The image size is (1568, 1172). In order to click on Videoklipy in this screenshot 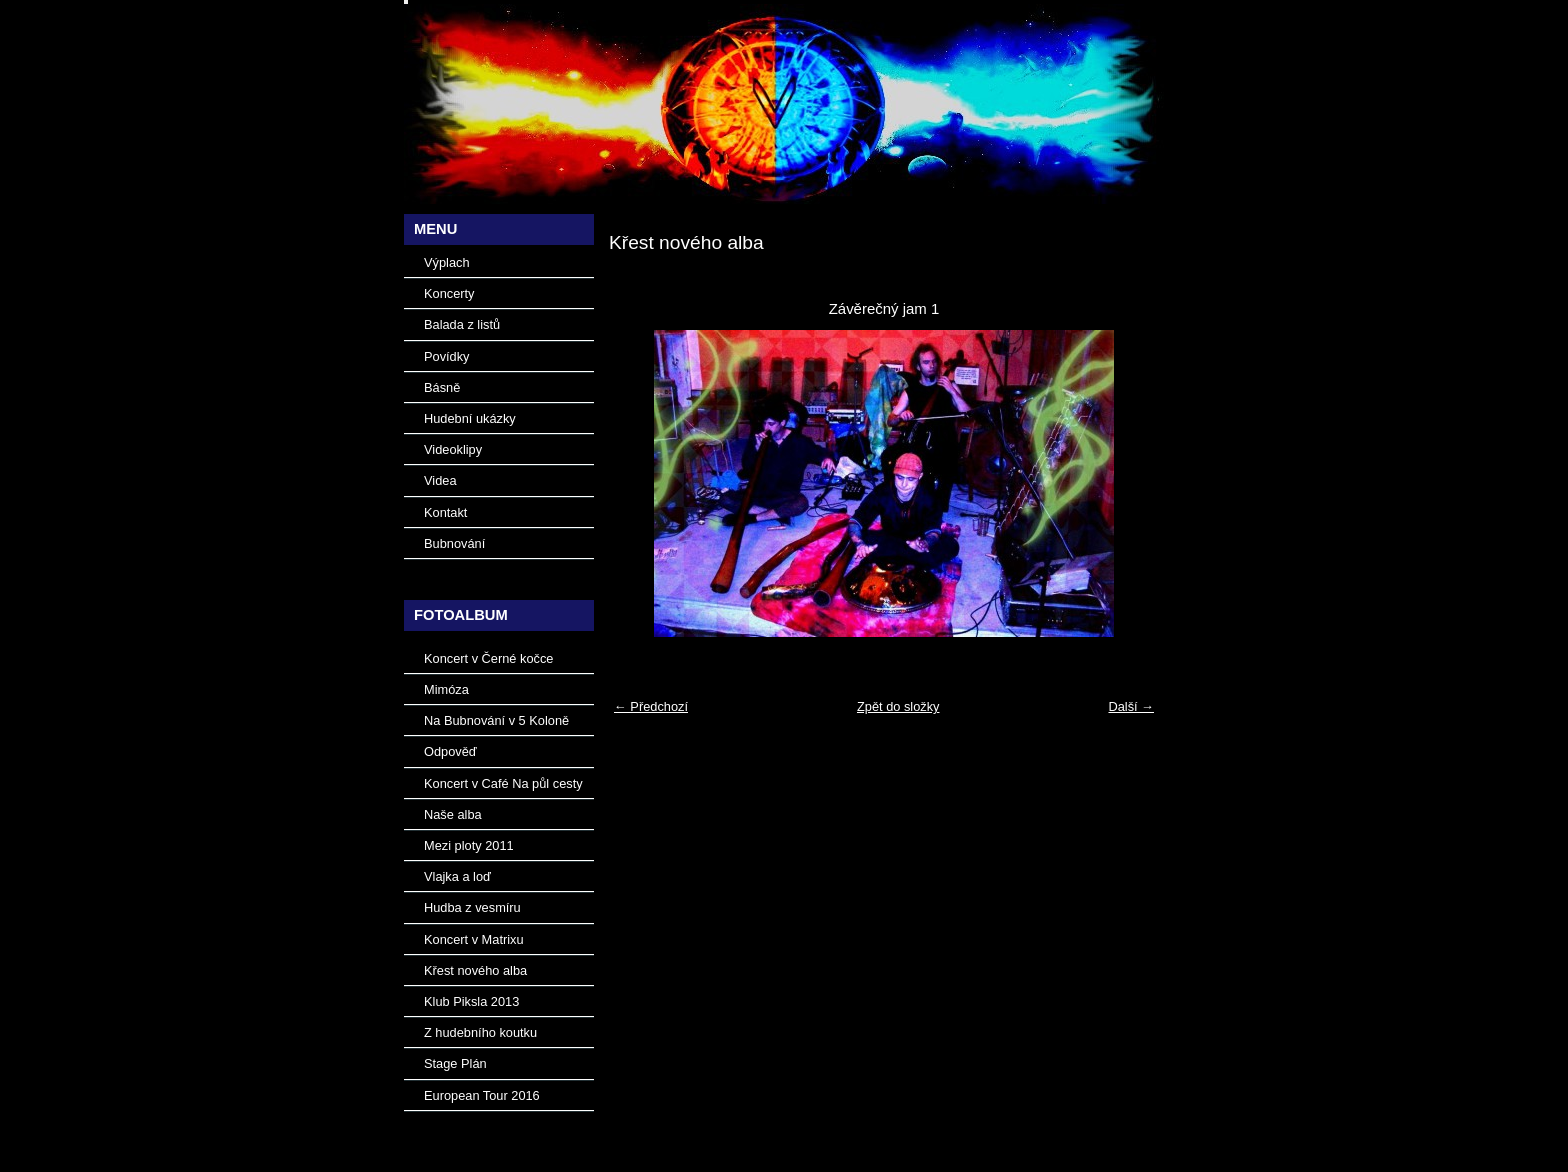, I will do `click(453, 449)`.